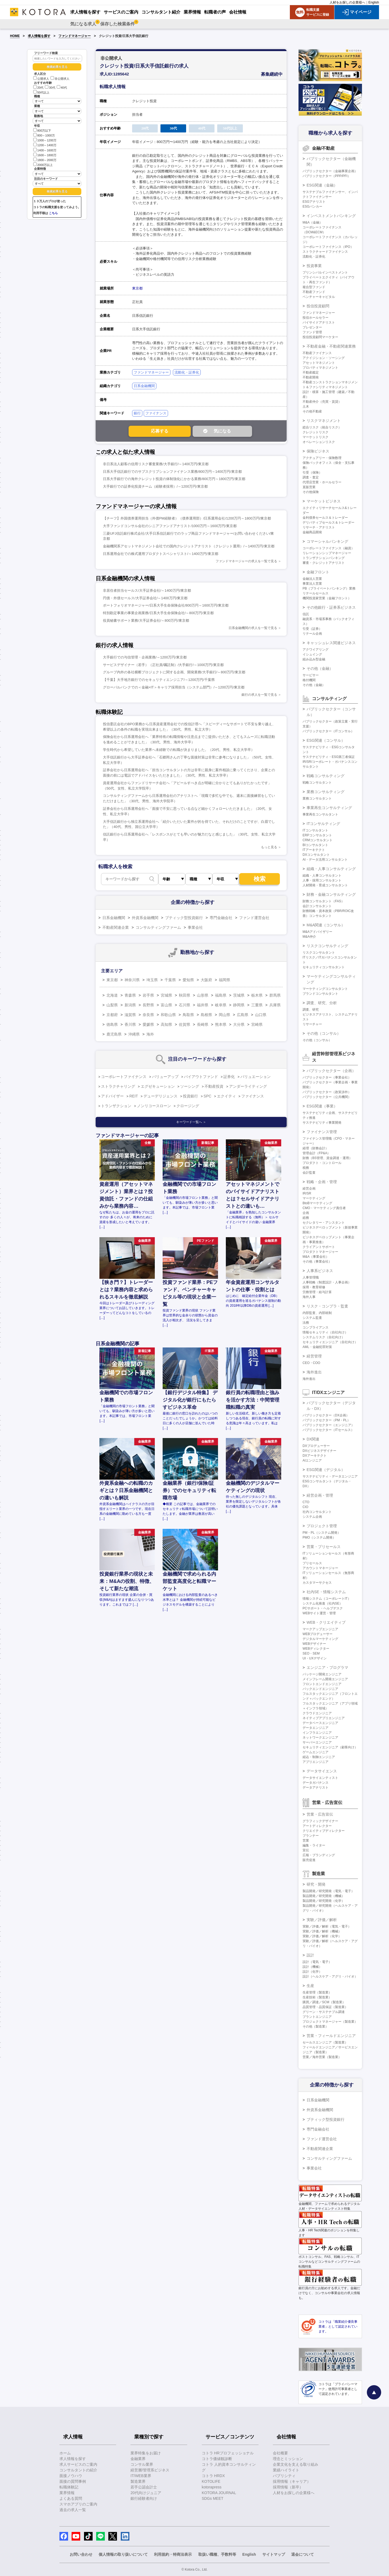  Describe the element at coordinates (318, 1634) in the screenshot. I see `WEBプロデューサー` at that location.